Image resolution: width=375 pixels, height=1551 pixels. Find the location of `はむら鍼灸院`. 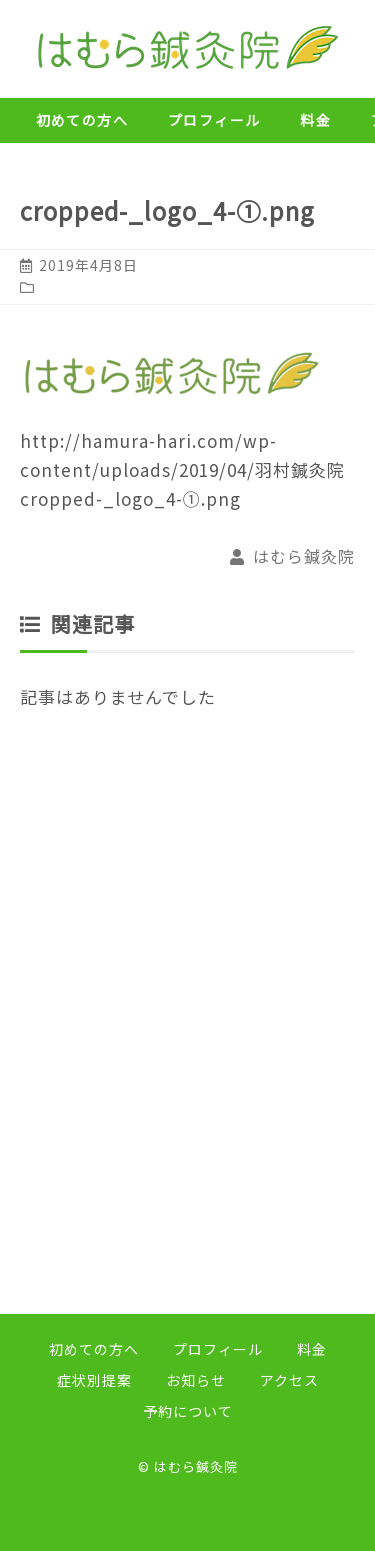

はむら鍼灸院 is located at coordinates (304, 556).